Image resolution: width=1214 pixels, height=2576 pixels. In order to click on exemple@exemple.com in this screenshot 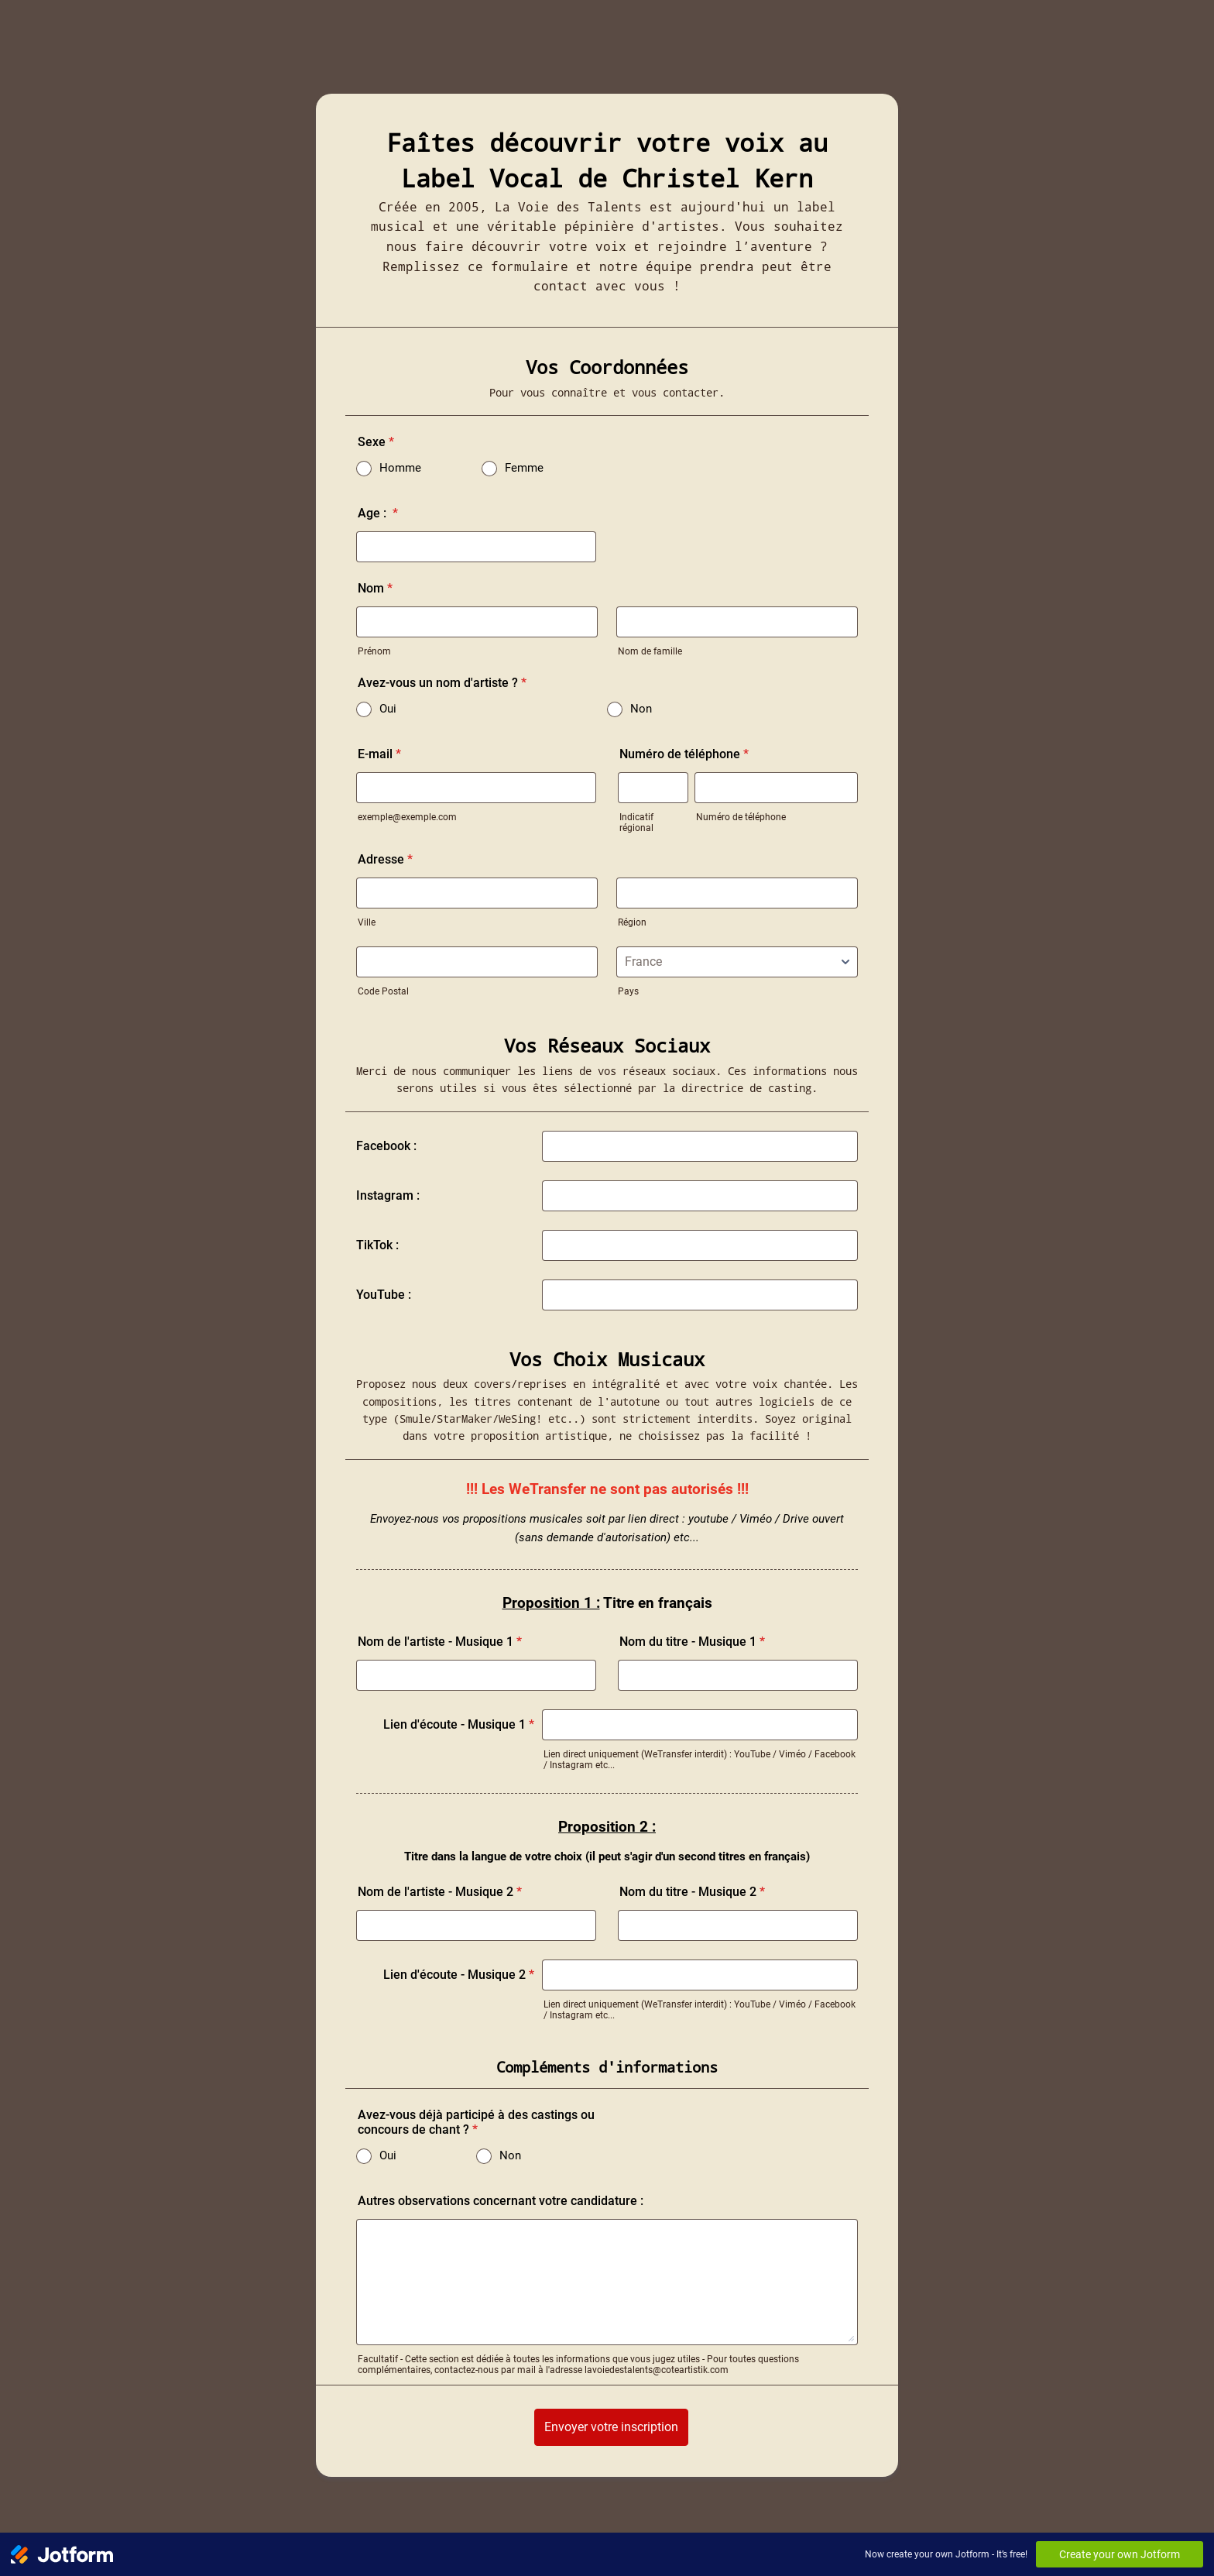, I will do `click(407, 817)`.